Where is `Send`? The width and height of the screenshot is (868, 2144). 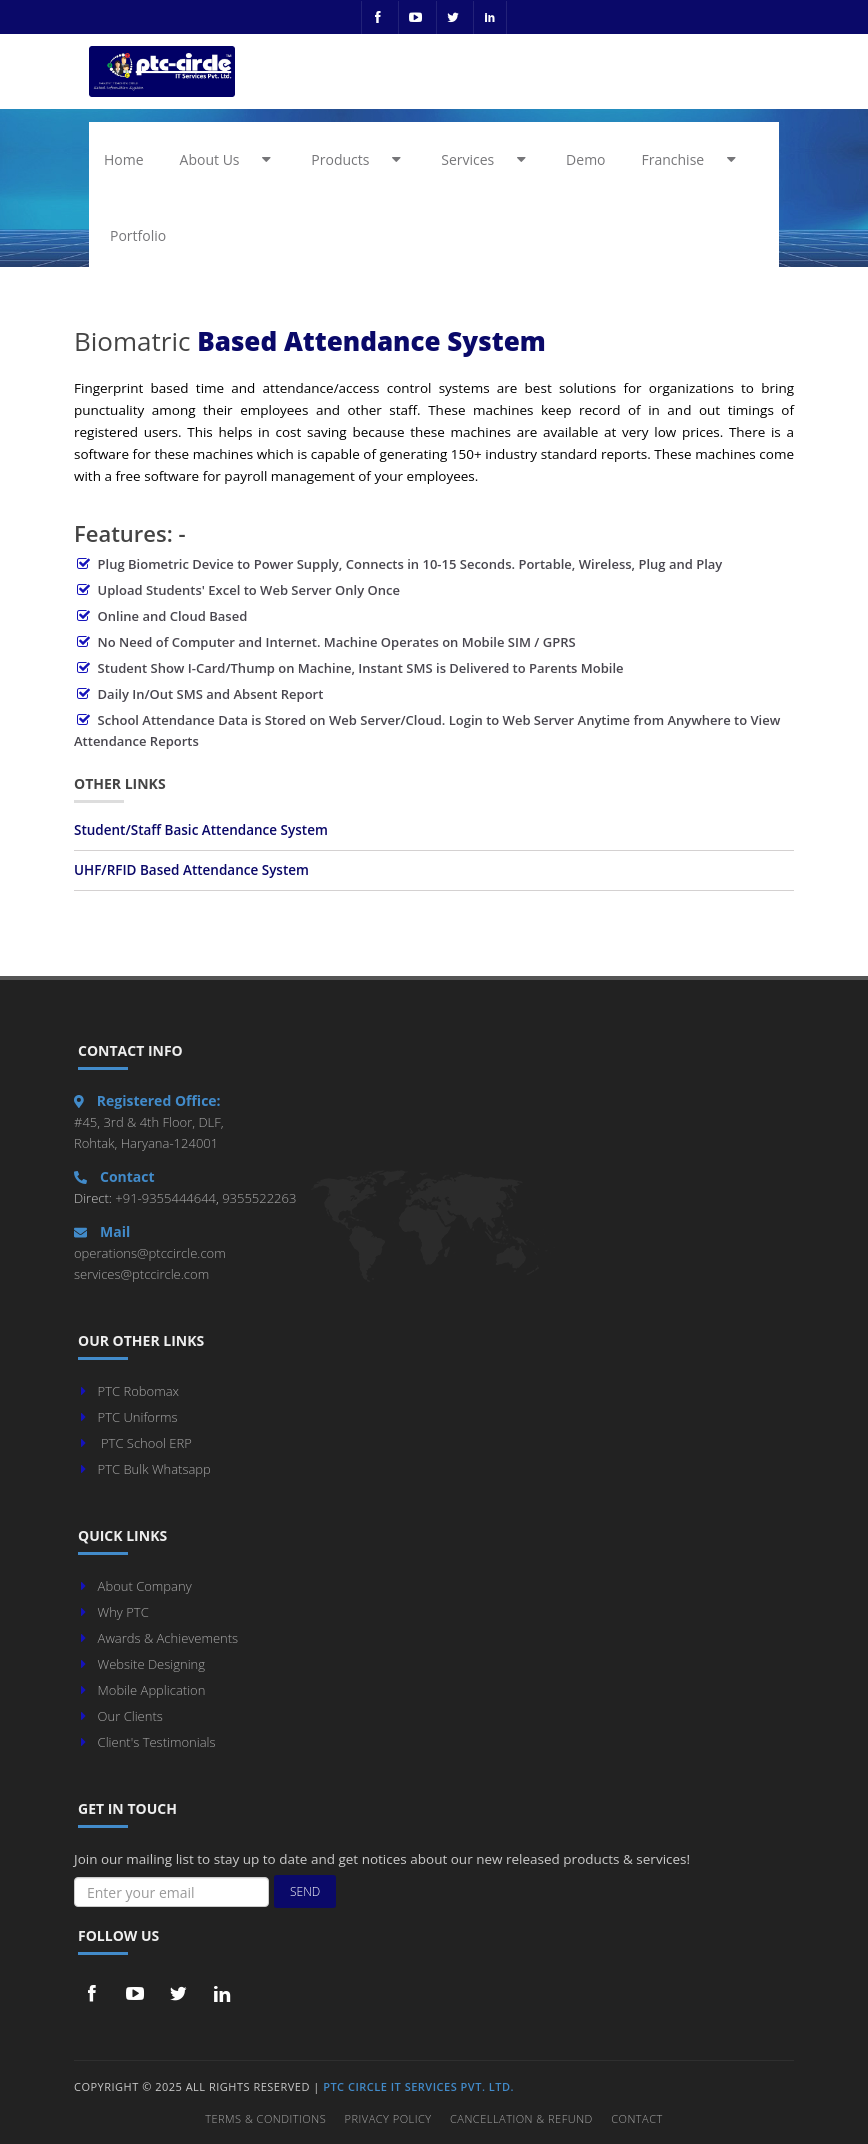 Send is located at coordinates (305, 1891).